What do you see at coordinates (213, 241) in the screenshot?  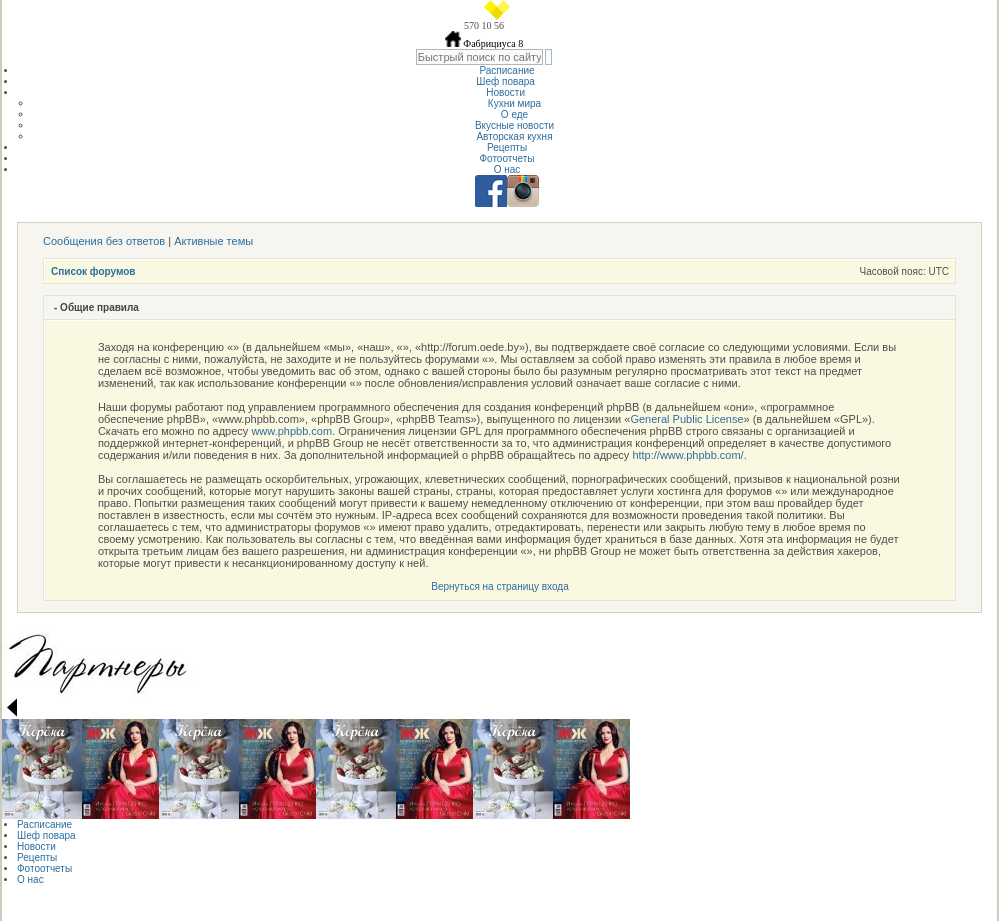 I see `Активные темы` at bounding box center [213, 241].